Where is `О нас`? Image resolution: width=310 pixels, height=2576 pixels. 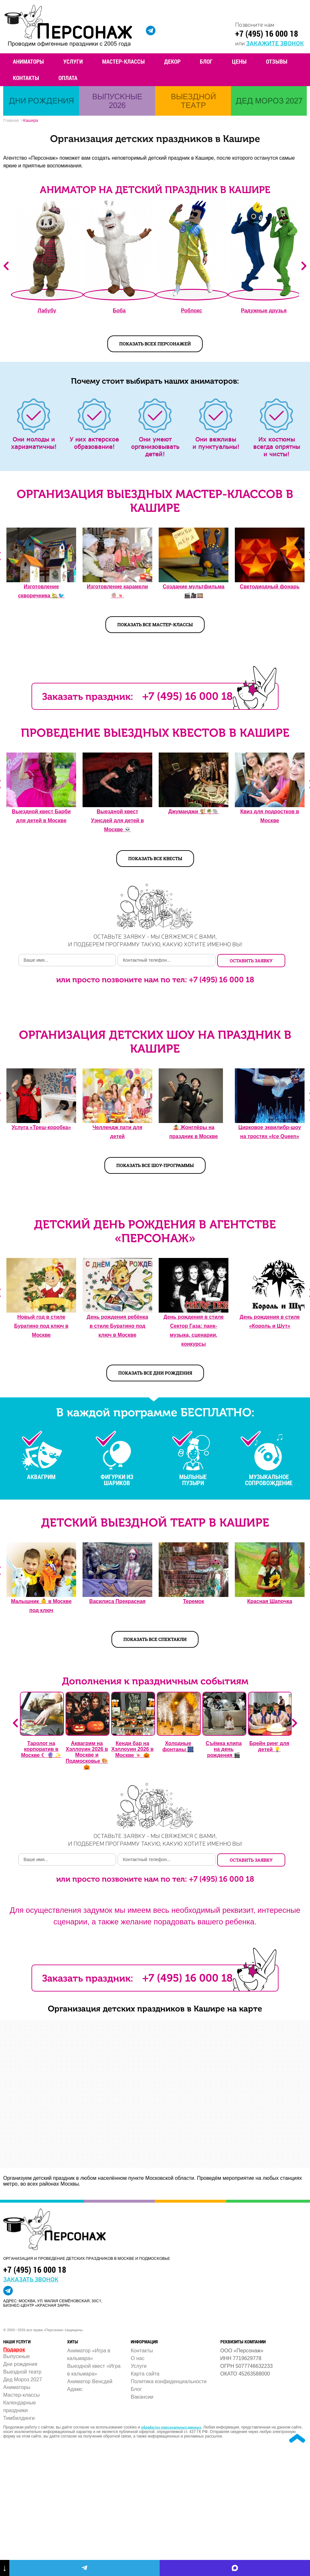 О нас is located at coordinates (138, 2358).